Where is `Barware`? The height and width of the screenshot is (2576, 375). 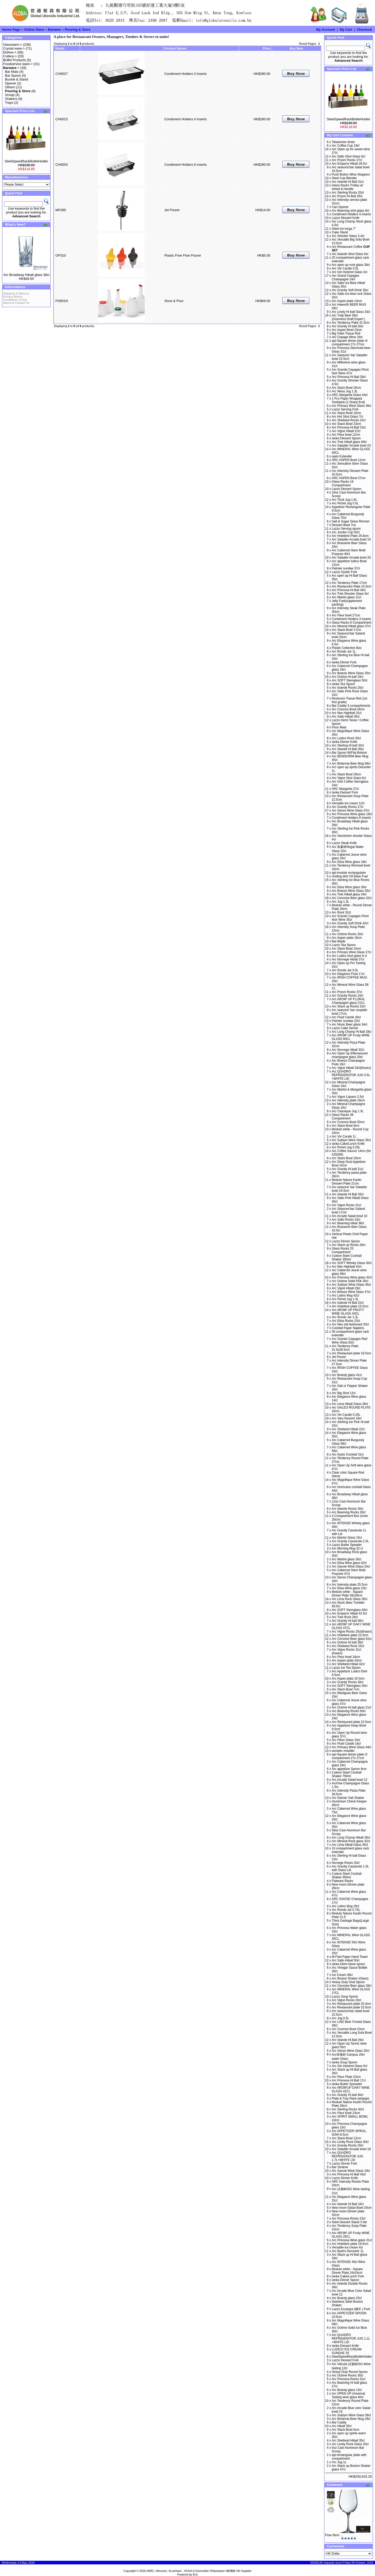
Barware is located at coordinates (54, 29).